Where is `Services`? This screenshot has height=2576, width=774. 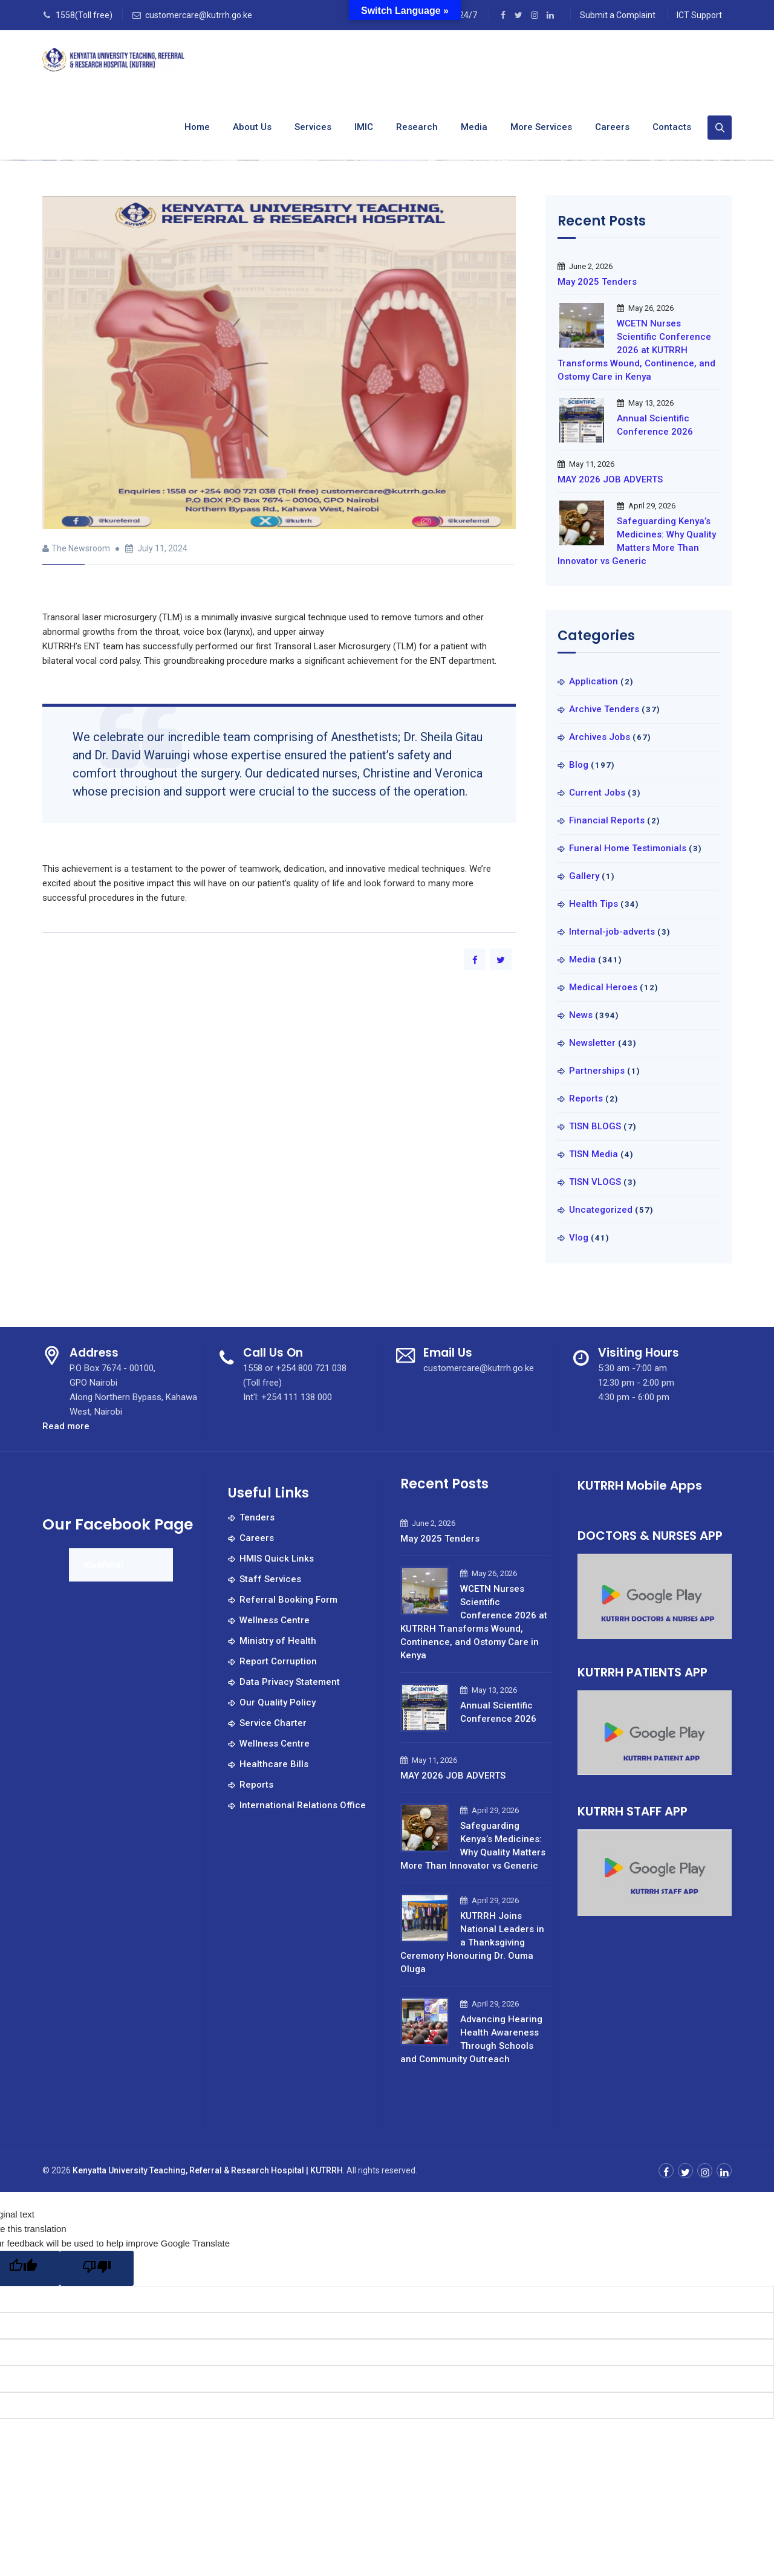 Services is located at coordinates (312, 127).